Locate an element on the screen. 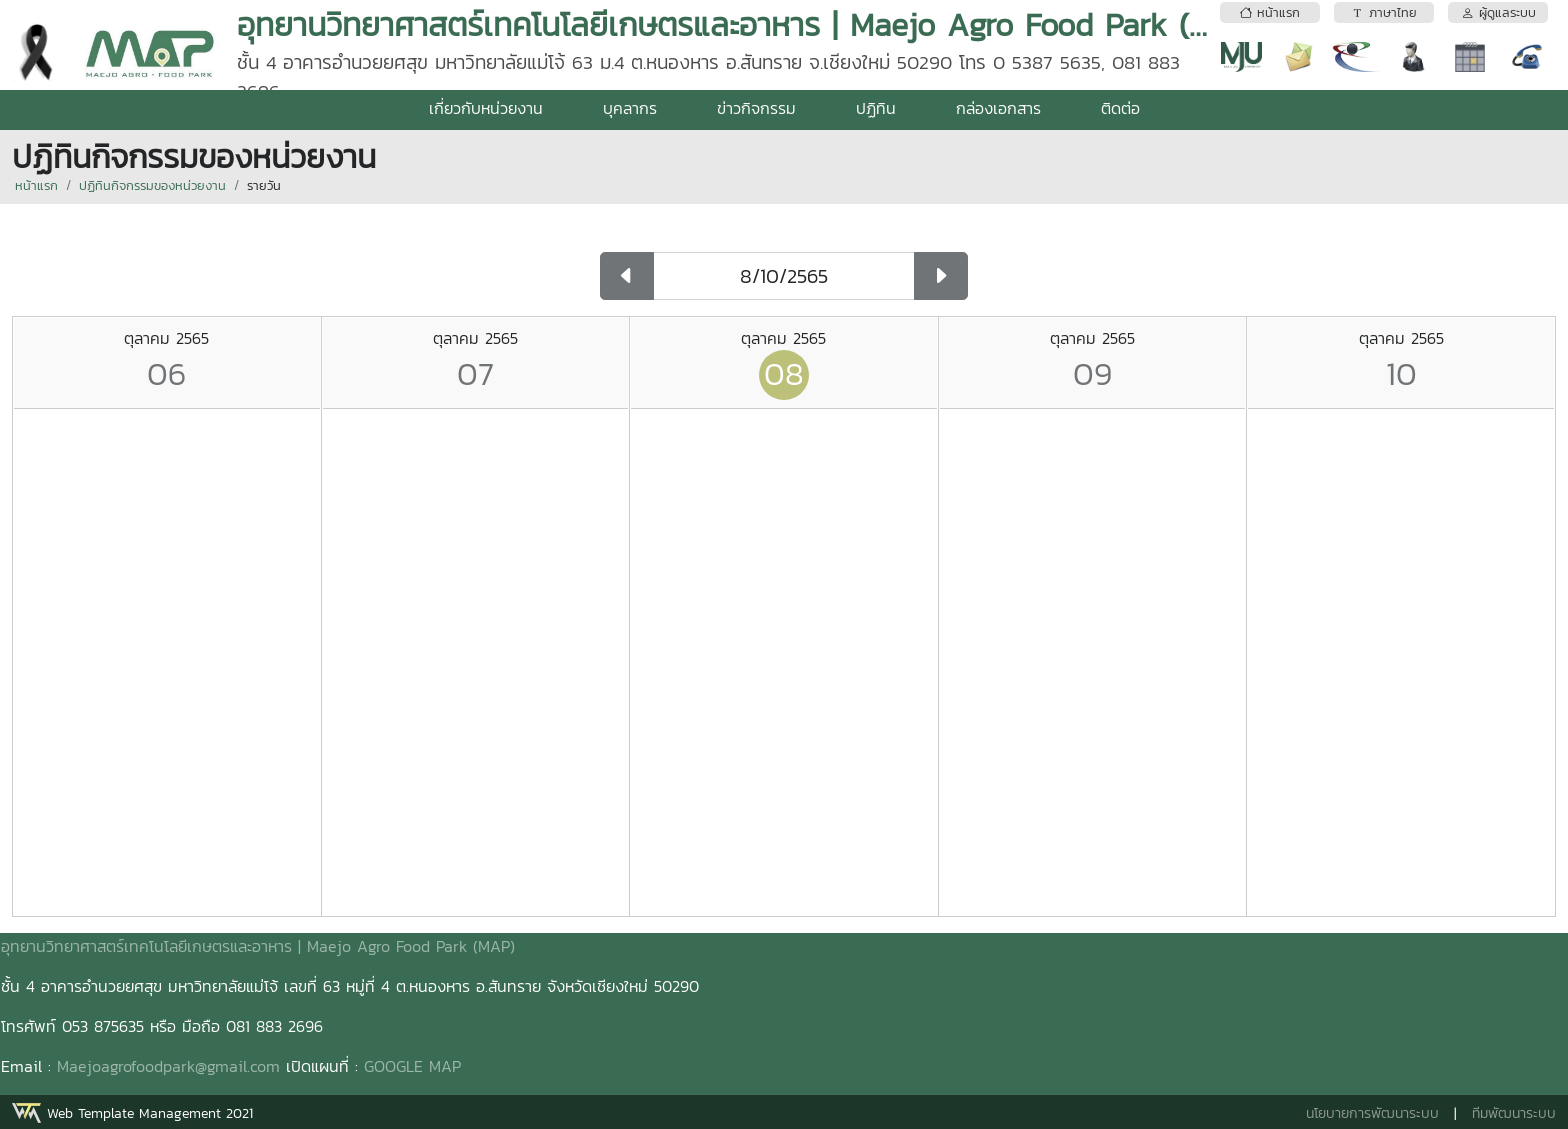 Image resolution: width=1568 pixels, height=1129 pixels. ข่าวกิจกรรม is located at coordinates (756, 108).